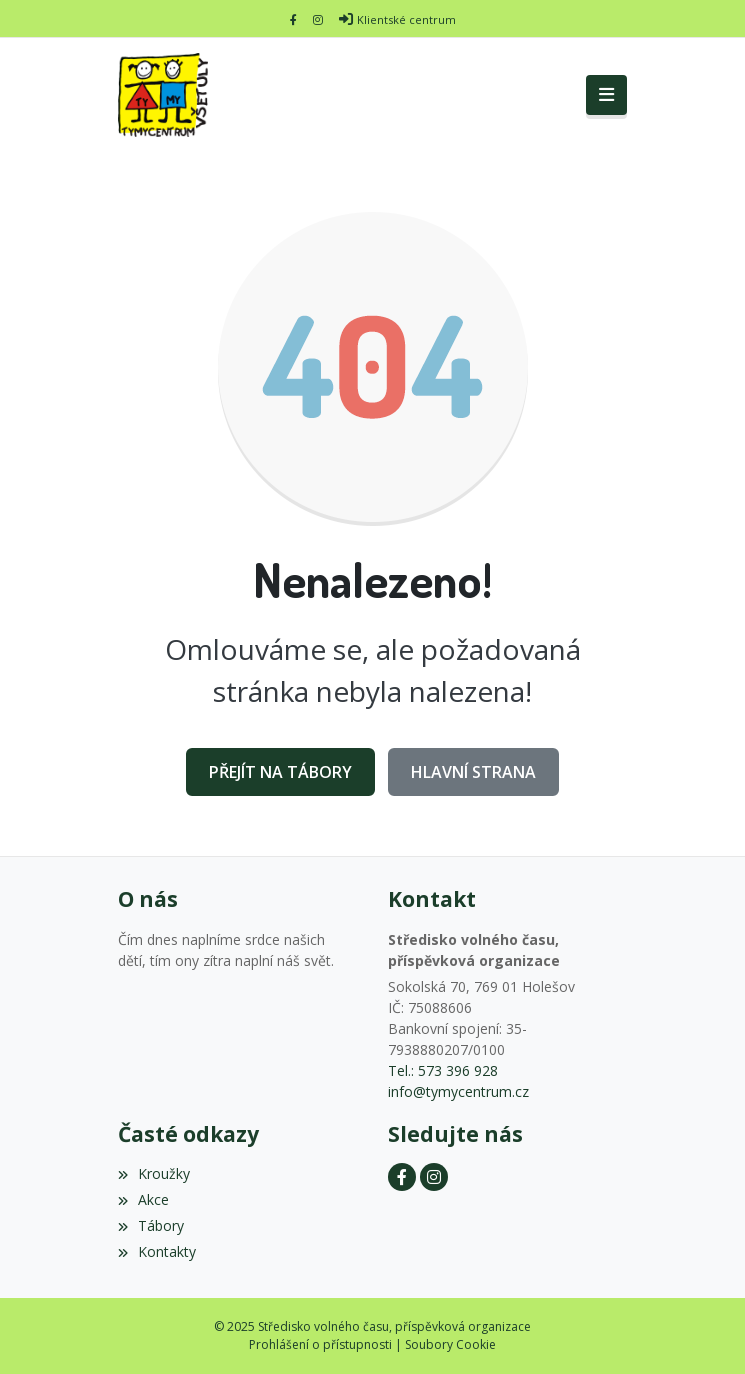 The height and width of the screenshot is (1374, 745). Describe the element at coordinates (473, 772) in the screenshot. I see `Hlavní strana` at that location.